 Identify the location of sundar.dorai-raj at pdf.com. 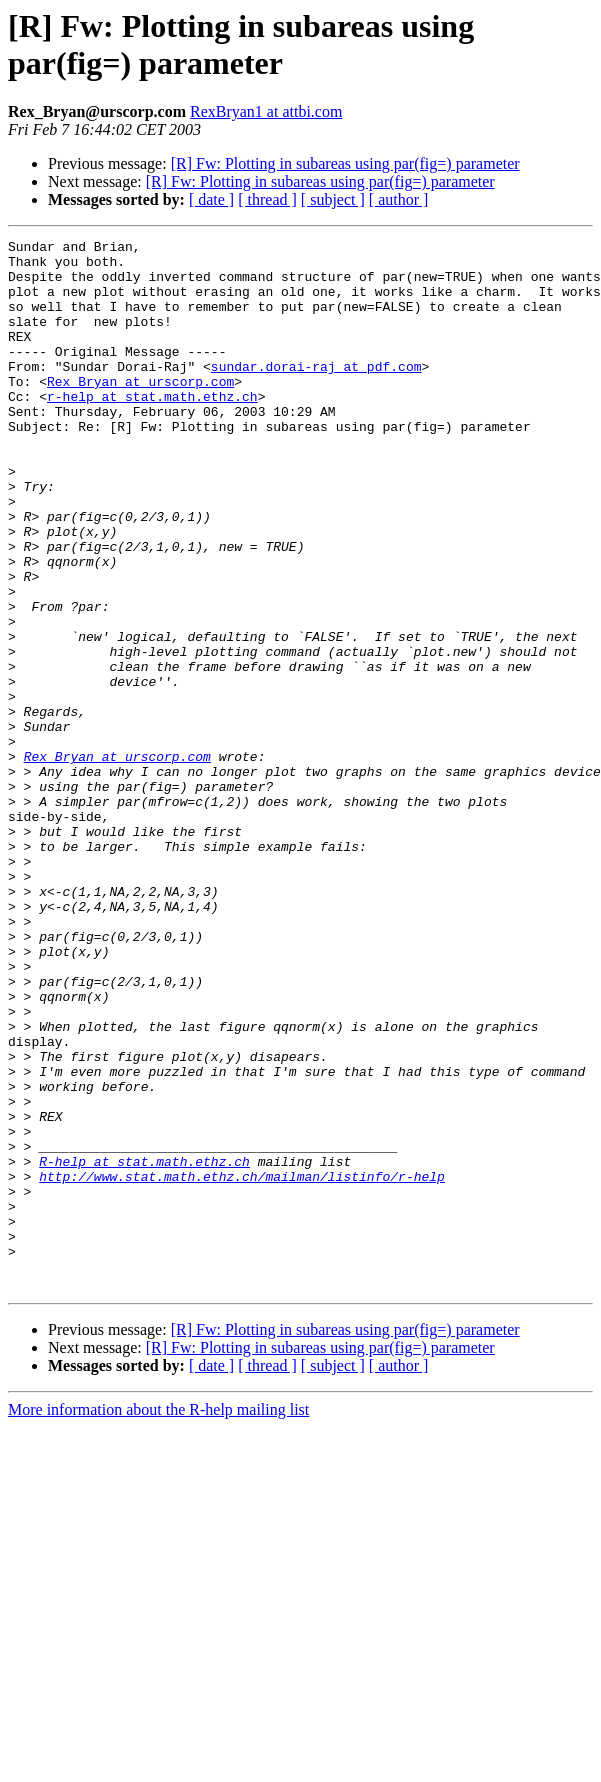
(316, 393).